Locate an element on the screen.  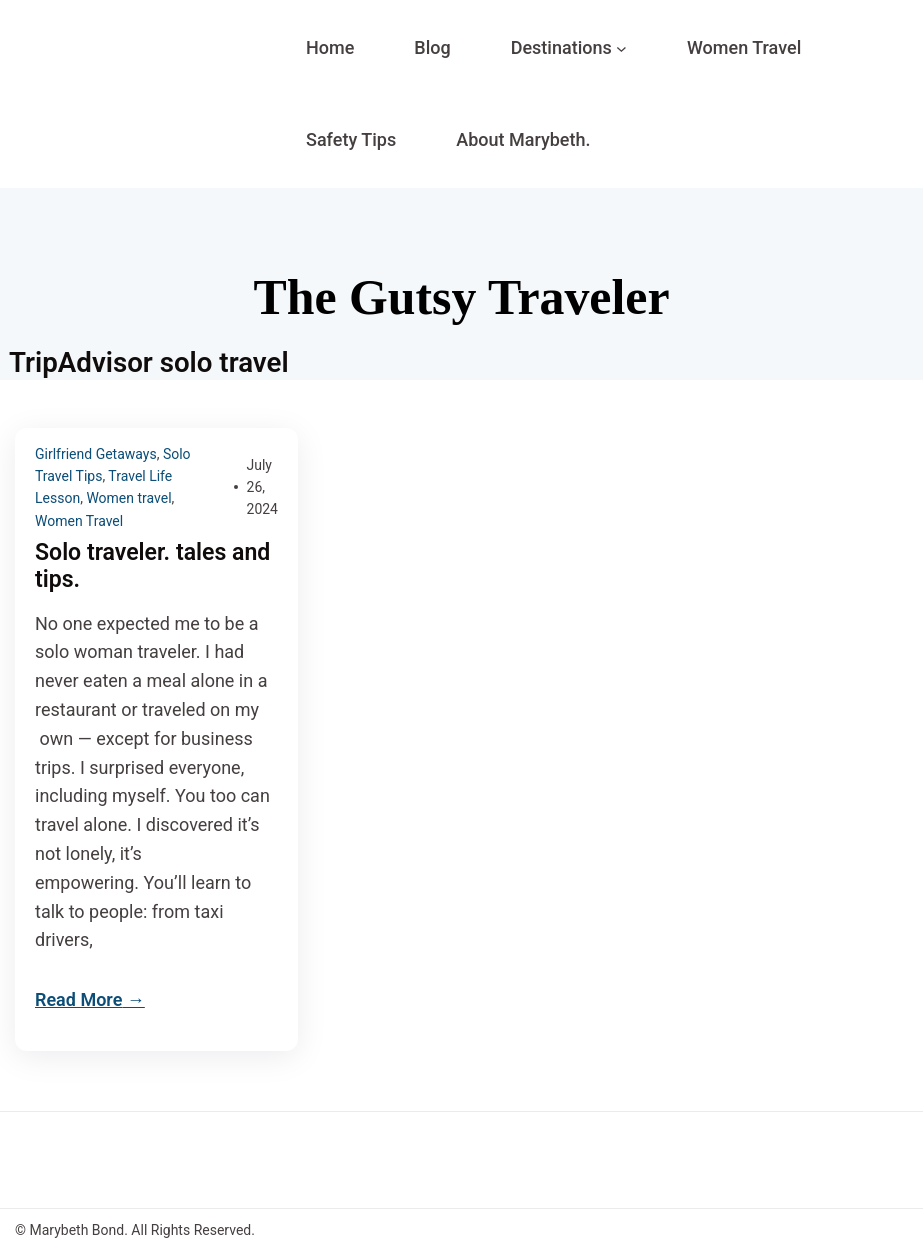
Women Travel is located at coordinates (79, 521).